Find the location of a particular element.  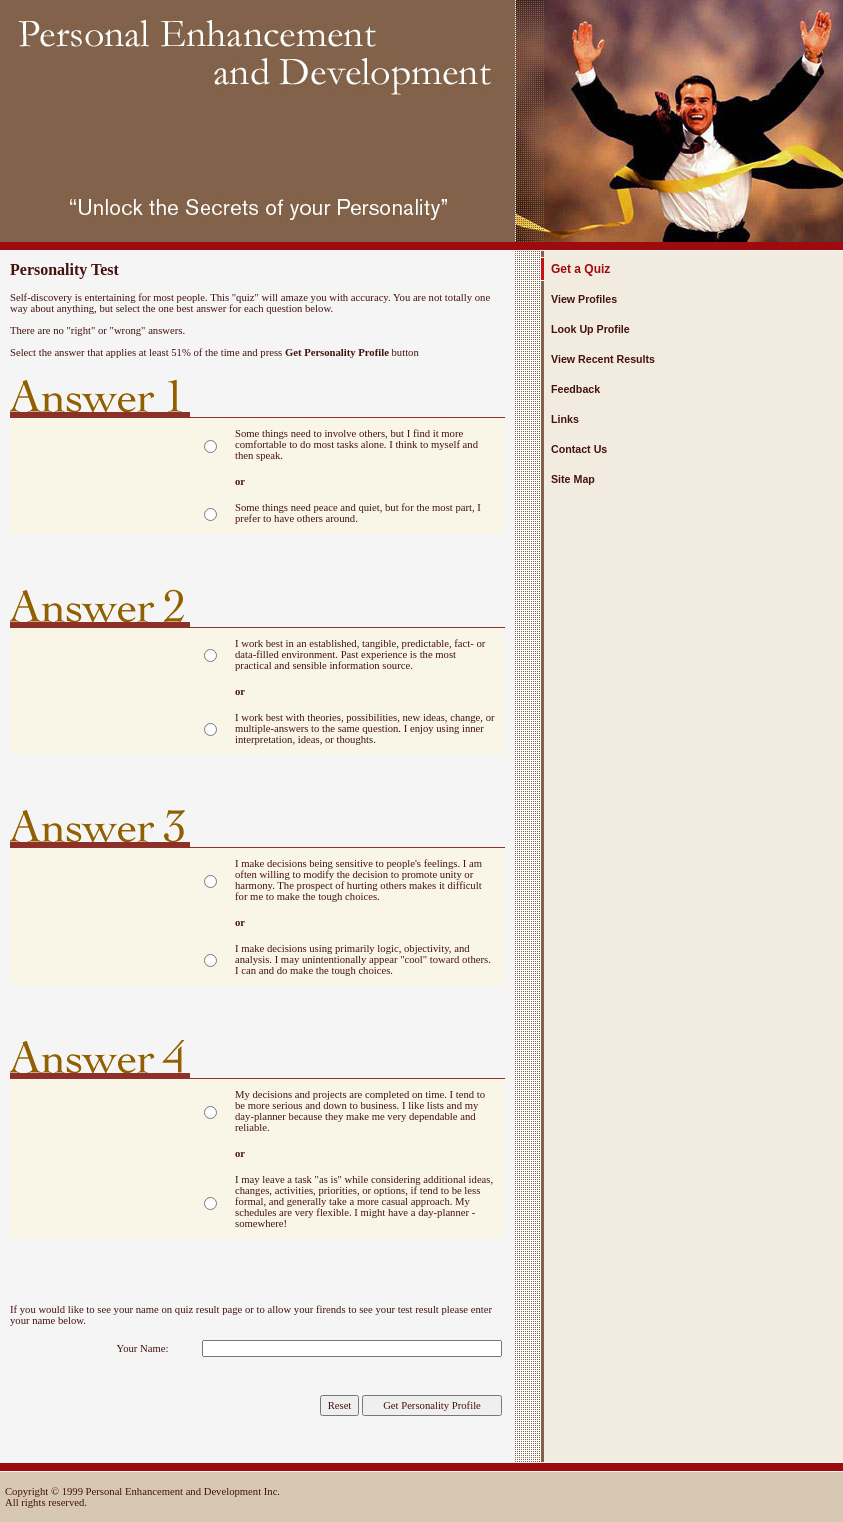

View Profiles is located at coordinates (584, 299).